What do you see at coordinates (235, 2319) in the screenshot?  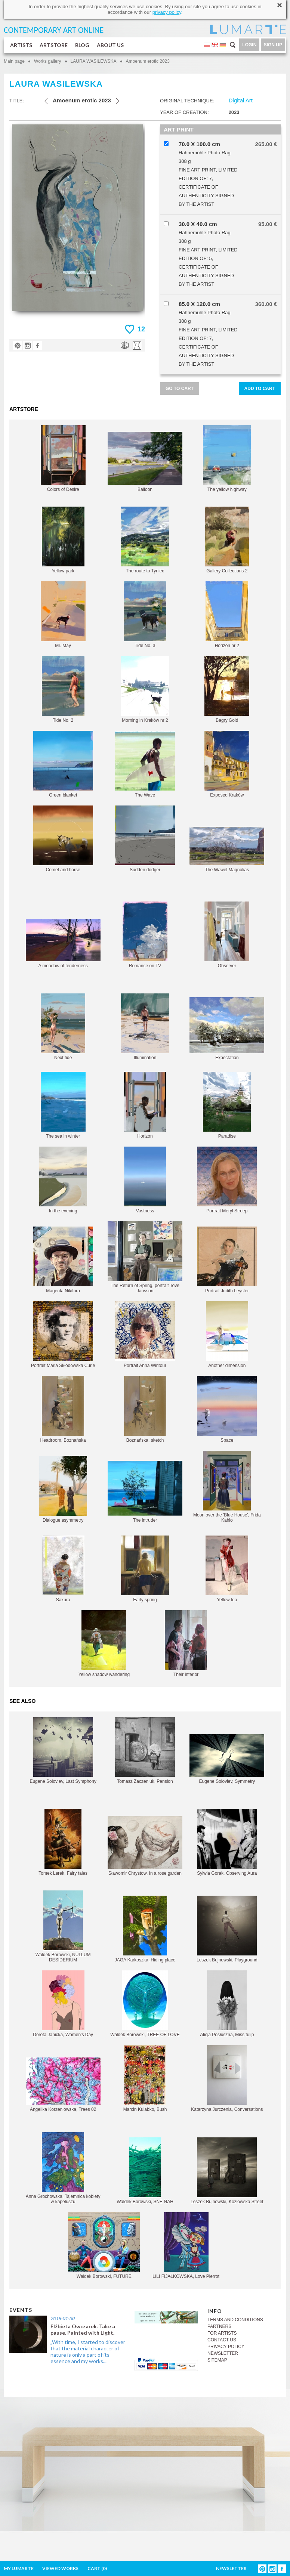 I see `TERMS AND CONDITIONS` at bounding box center [235, 2319].